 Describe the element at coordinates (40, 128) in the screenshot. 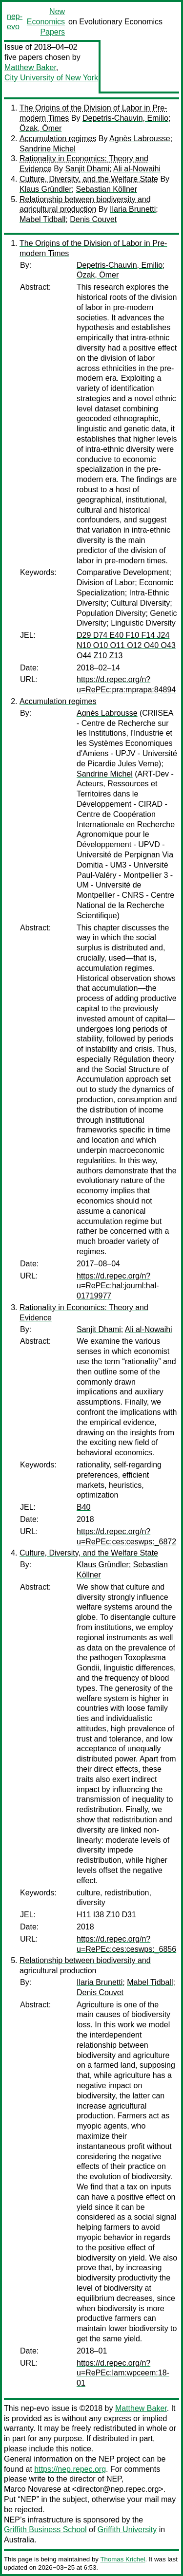

I see `Özak, Ömer` at that location.